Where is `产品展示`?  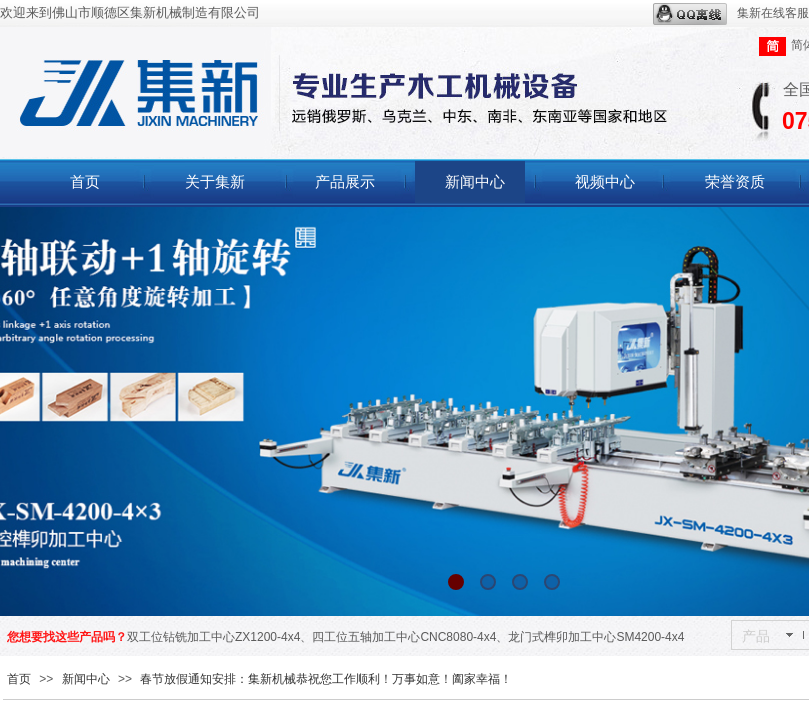
产品展示 is located at coordinates (345, 182).